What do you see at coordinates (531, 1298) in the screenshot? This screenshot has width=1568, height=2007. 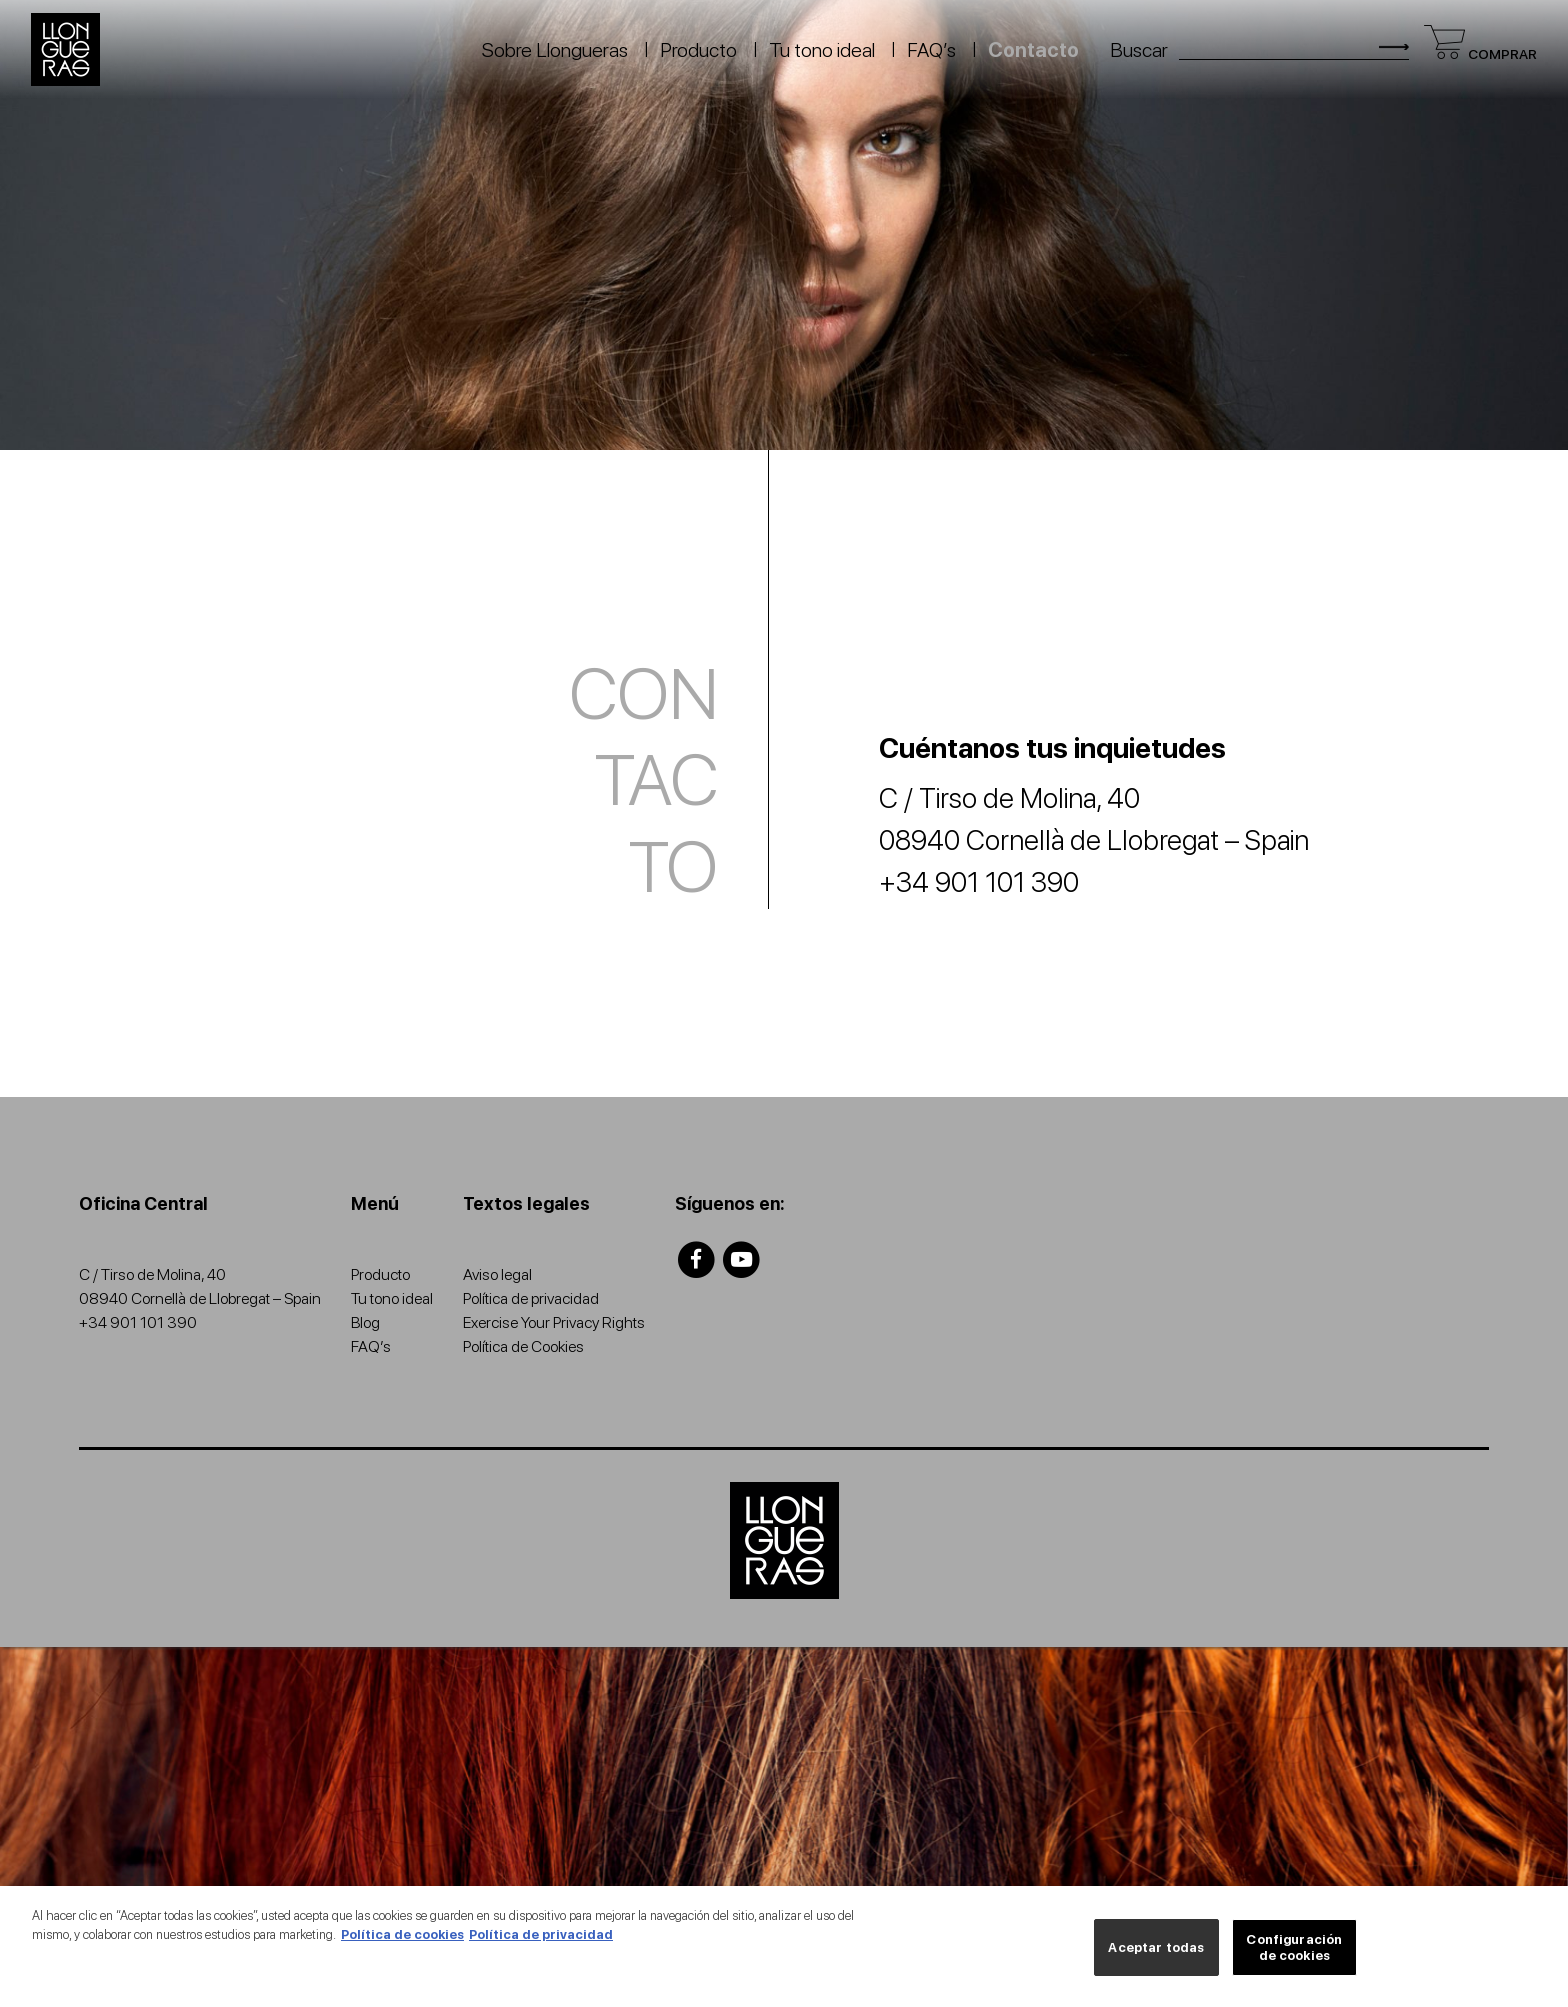 I see `Política de privacidad` at bounding box center [531, 1298].